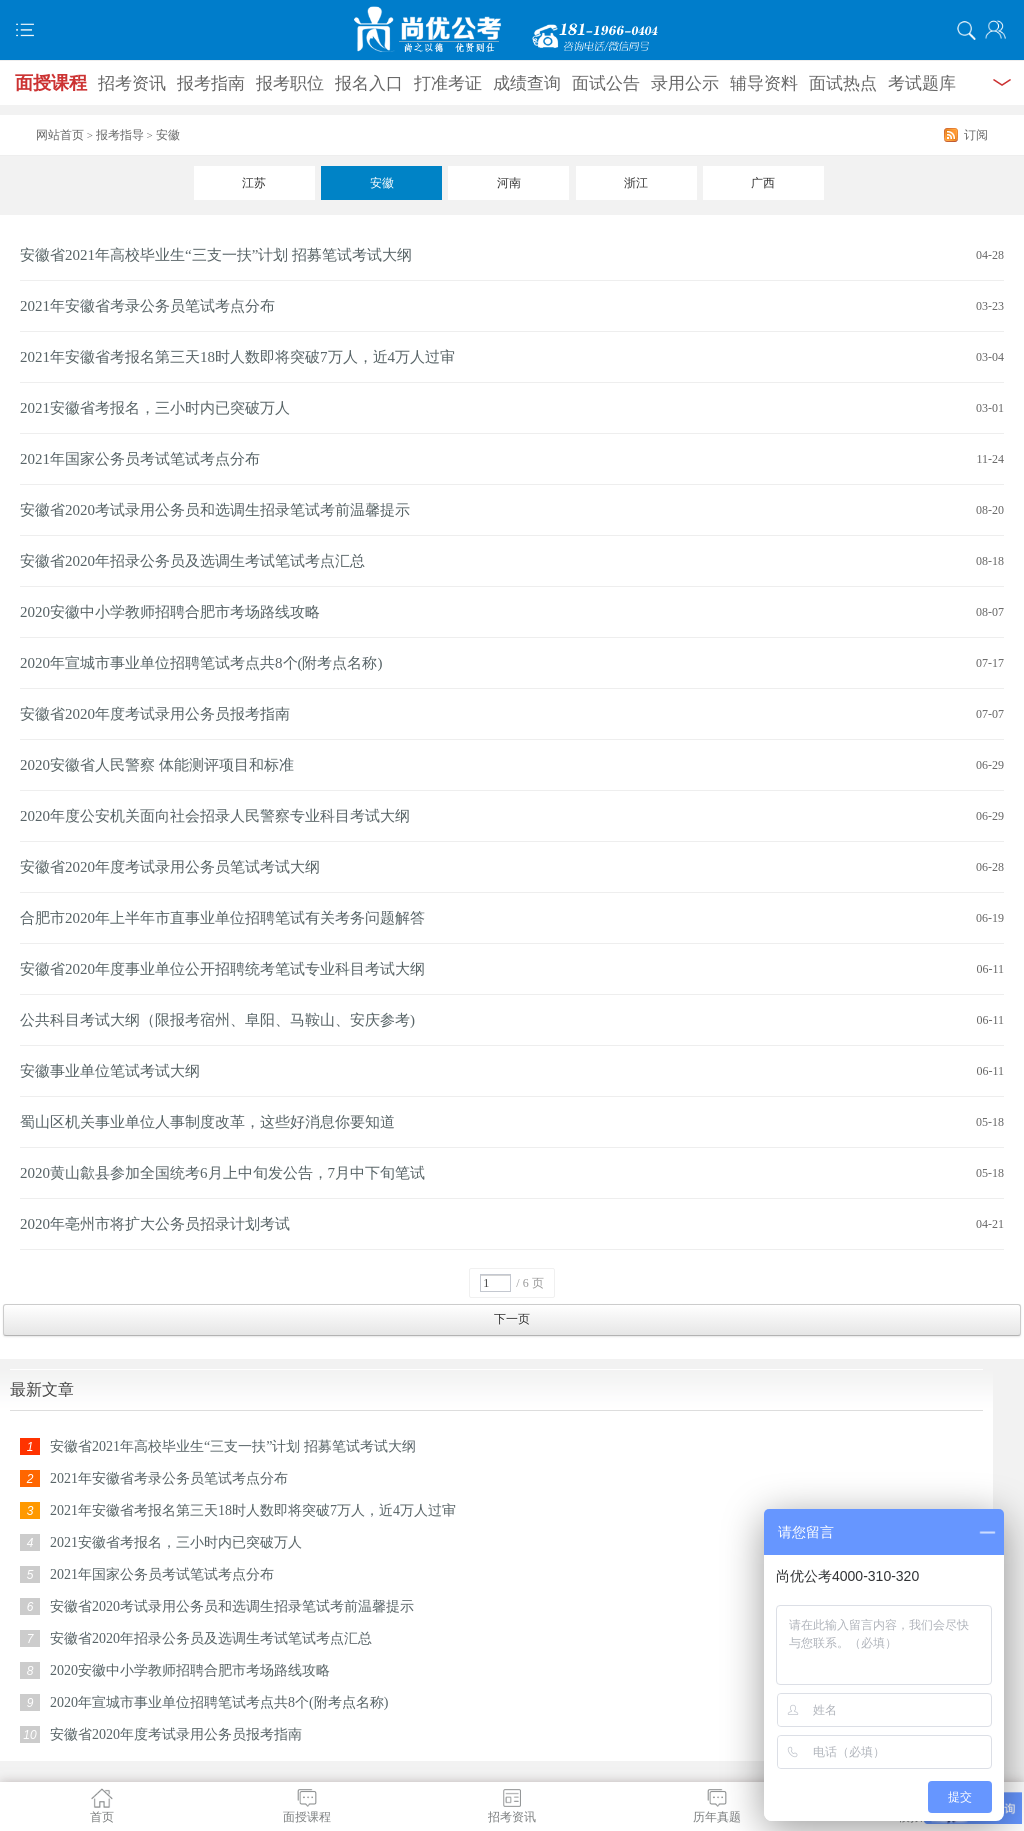 This screenshot has height=1831, width=1024. I want to click on 招考资讯, so click(132, 83).